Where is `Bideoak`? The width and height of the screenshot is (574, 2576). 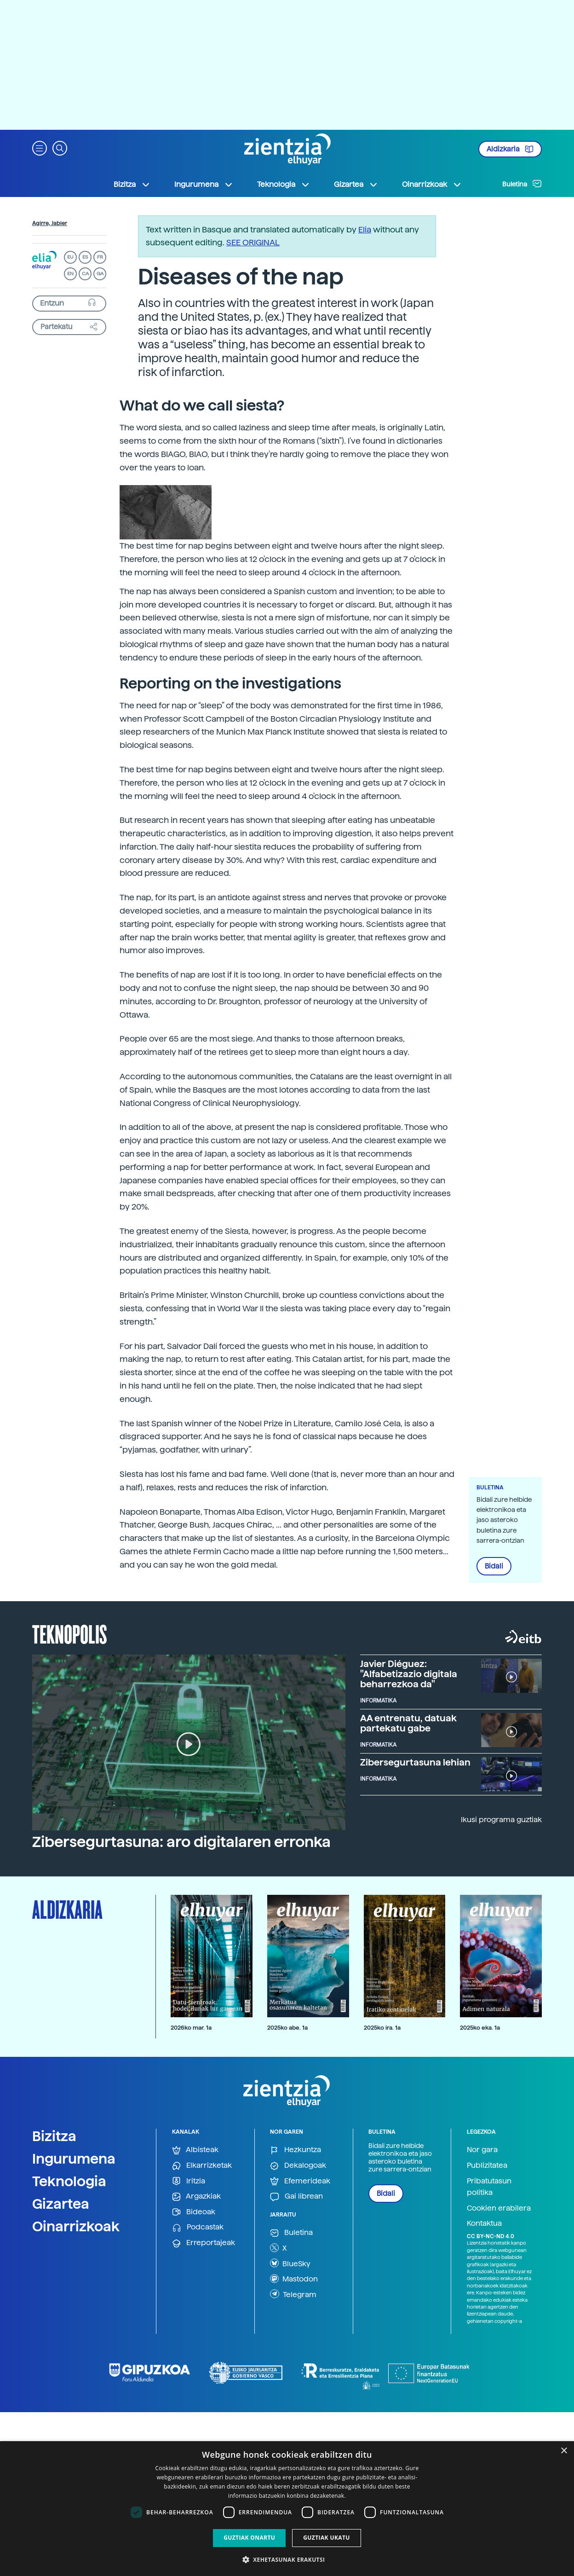
Bideoak is located at coordinates (193, 2212).